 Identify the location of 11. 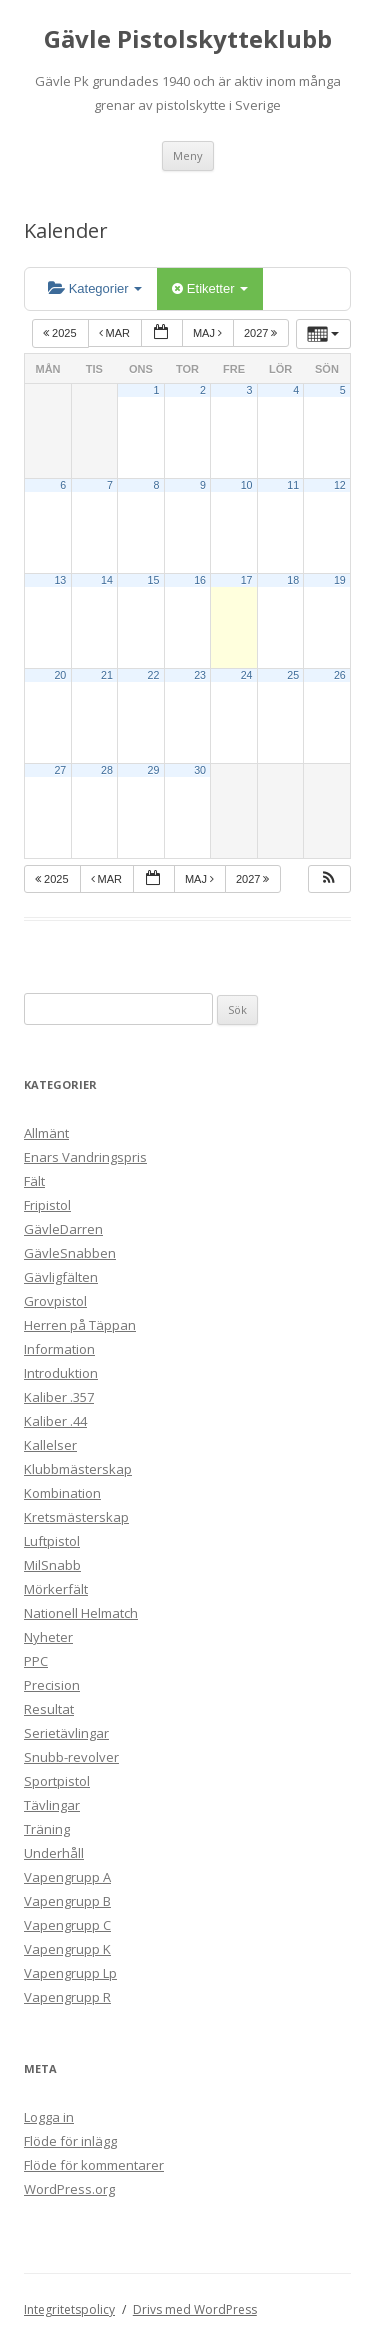
(293, 485).